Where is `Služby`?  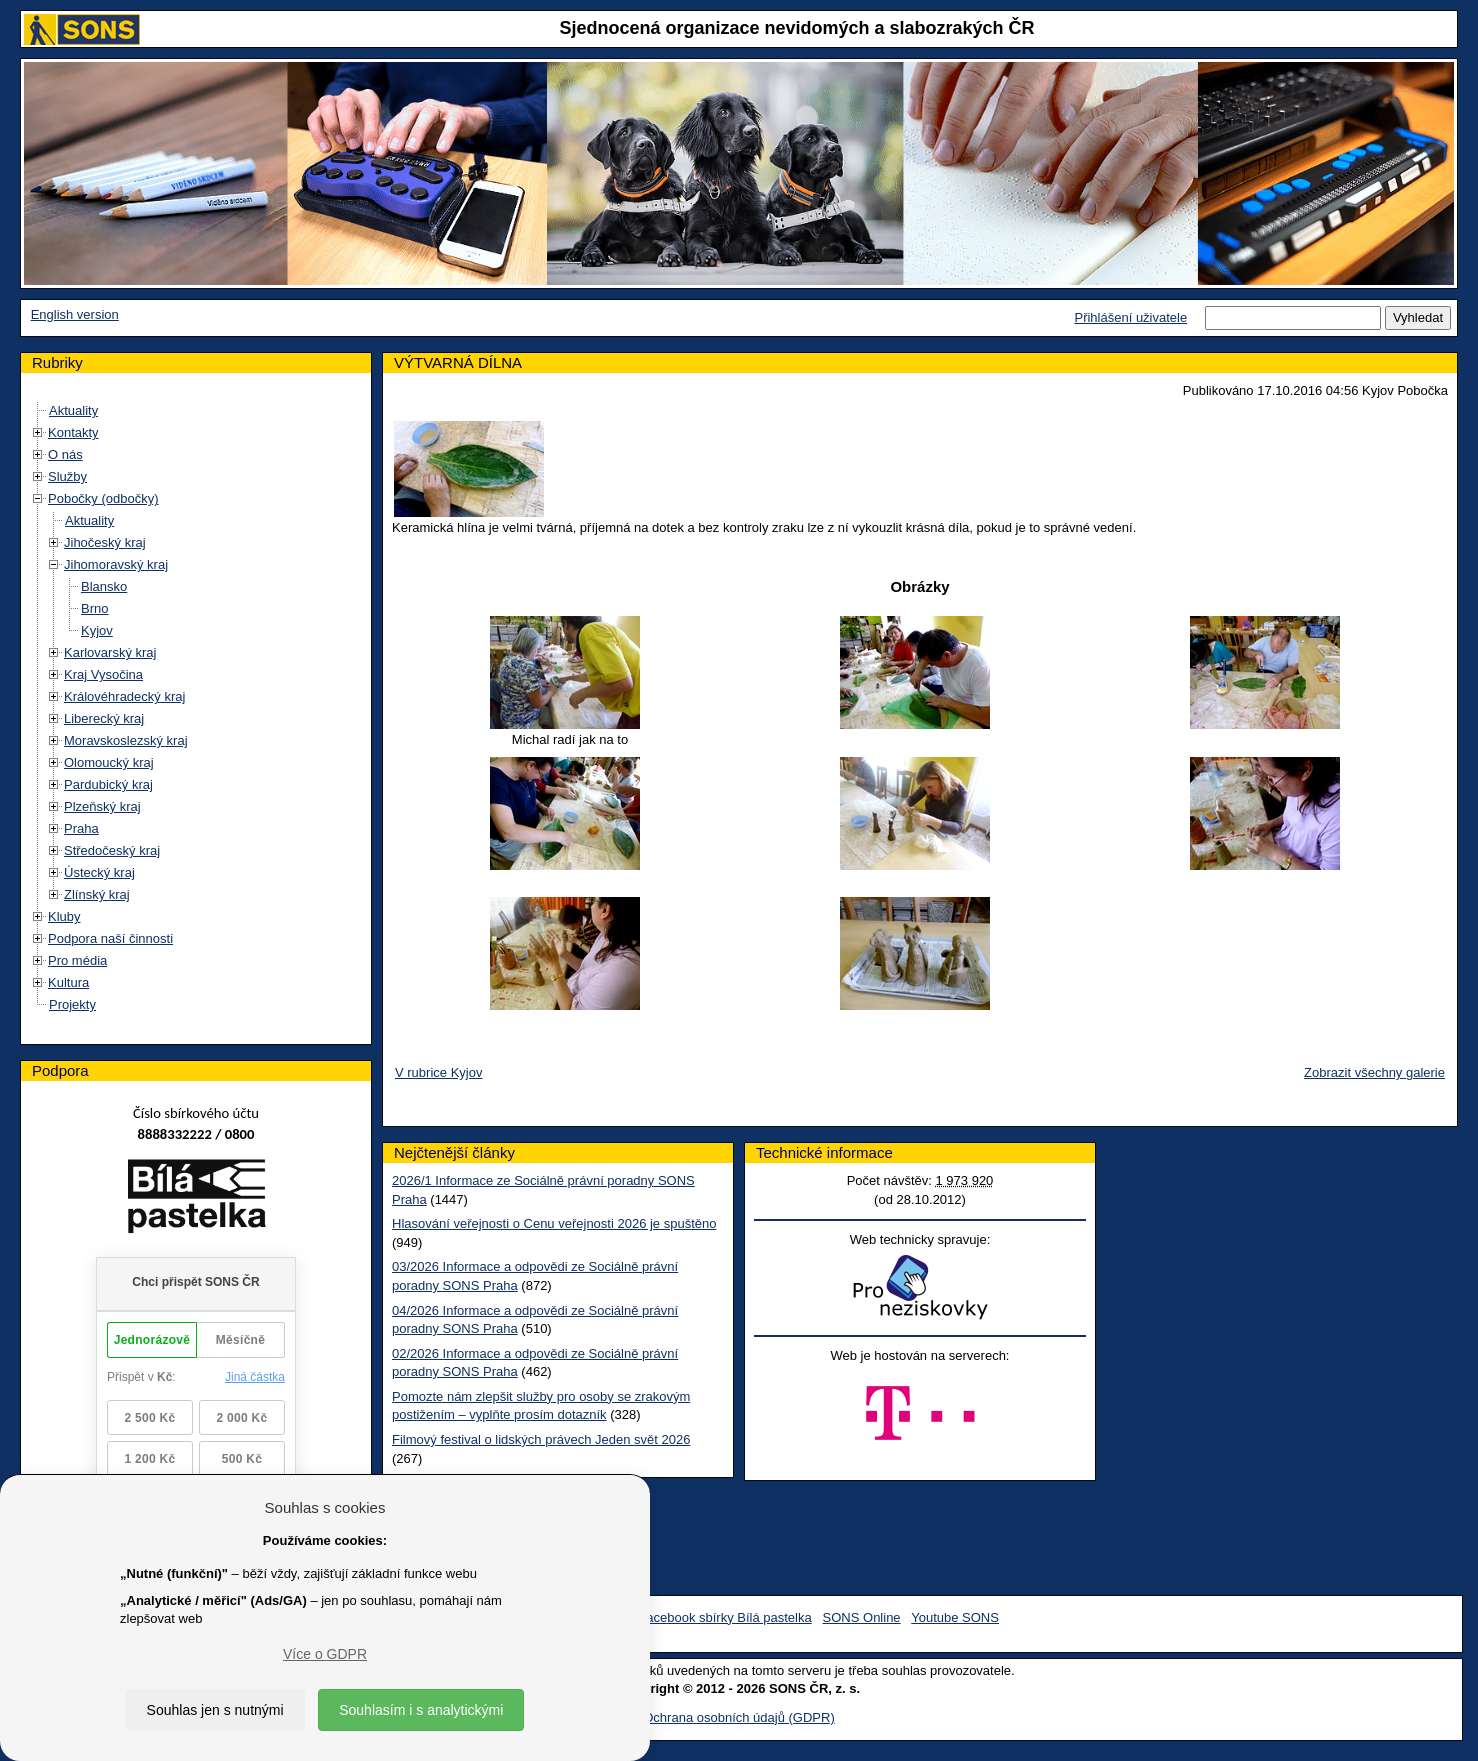 Služby is located at coordinates (67, 476).